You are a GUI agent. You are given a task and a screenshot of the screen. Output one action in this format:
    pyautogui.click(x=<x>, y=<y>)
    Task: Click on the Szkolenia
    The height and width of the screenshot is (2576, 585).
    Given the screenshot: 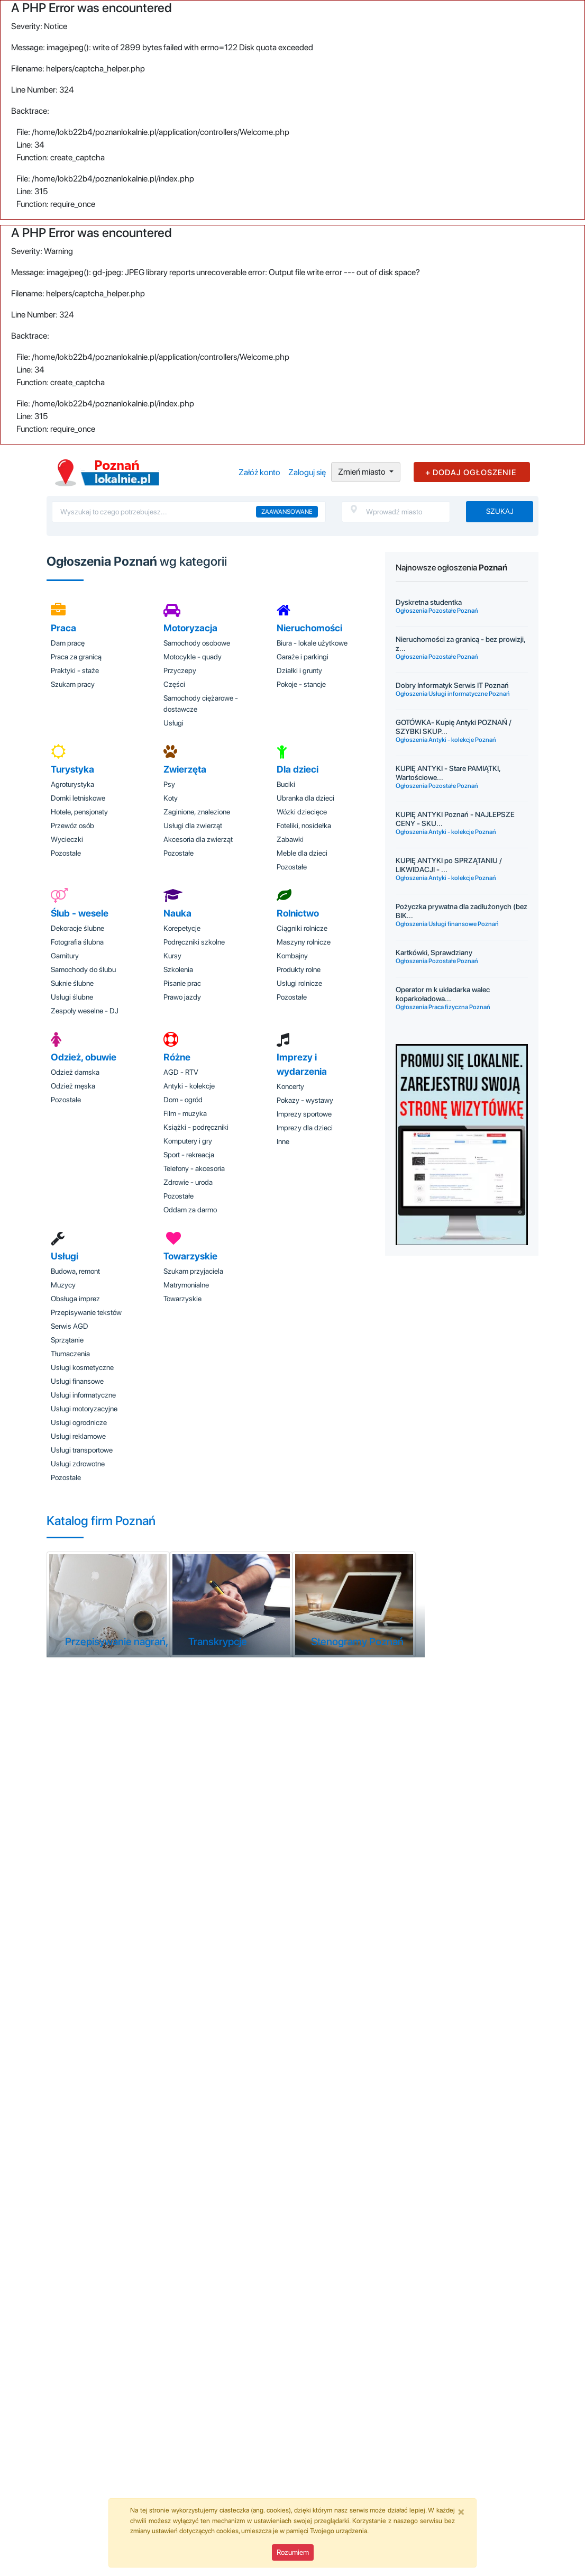 What is the action you would take?
    pyautogui.click(x=178, y=969)
    